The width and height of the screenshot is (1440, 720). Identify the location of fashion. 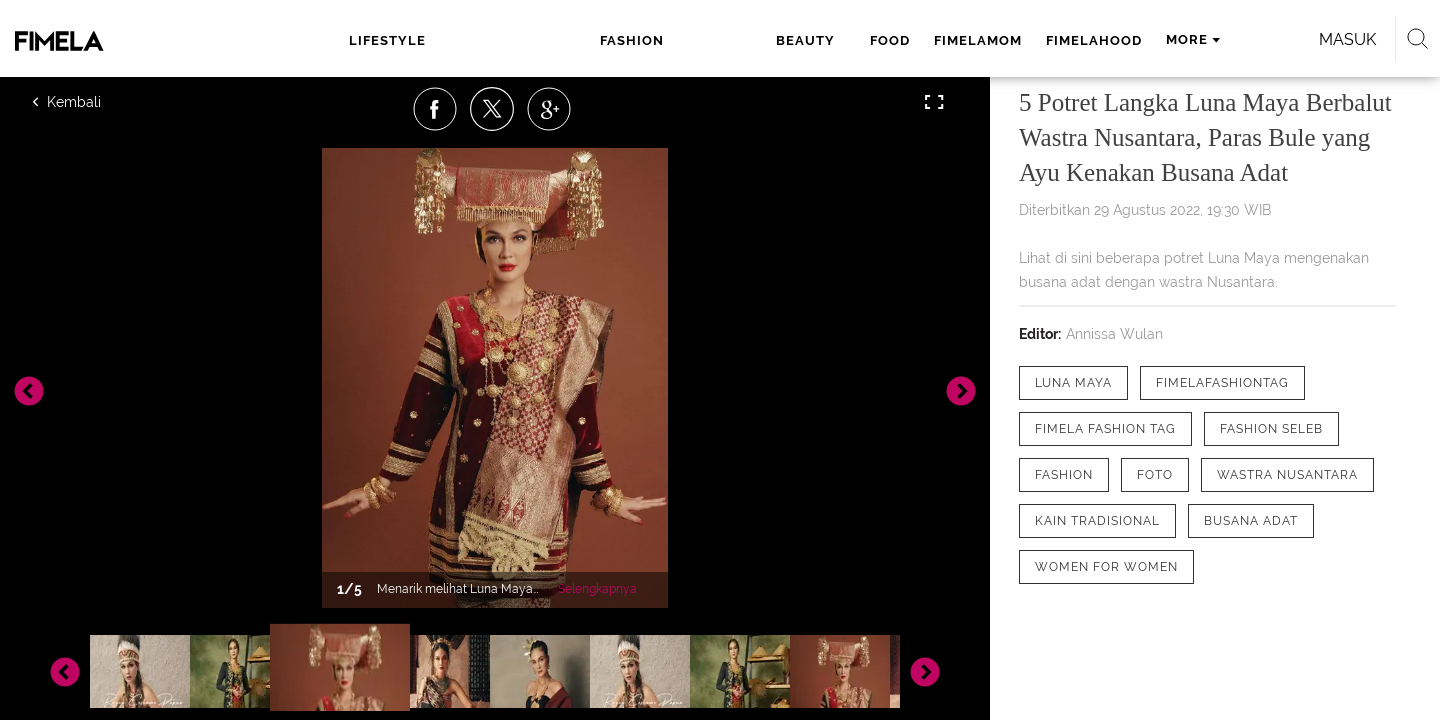
(500, 40).